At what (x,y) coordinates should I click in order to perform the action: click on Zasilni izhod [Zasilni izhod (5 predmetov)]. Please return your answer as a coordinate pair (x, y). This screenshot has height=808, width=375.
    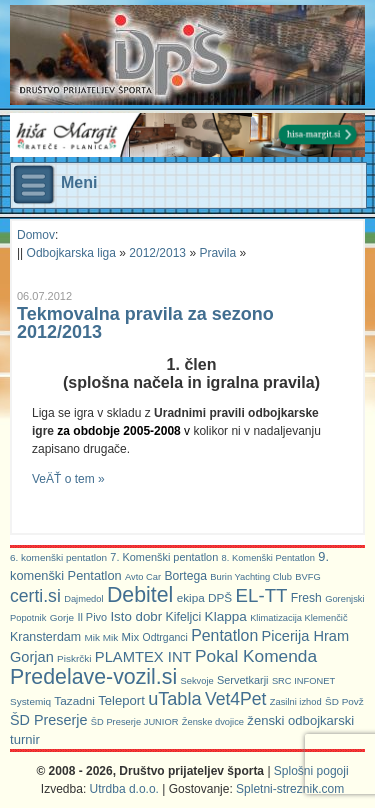
    Looking at the image, I should click on (296, 702).